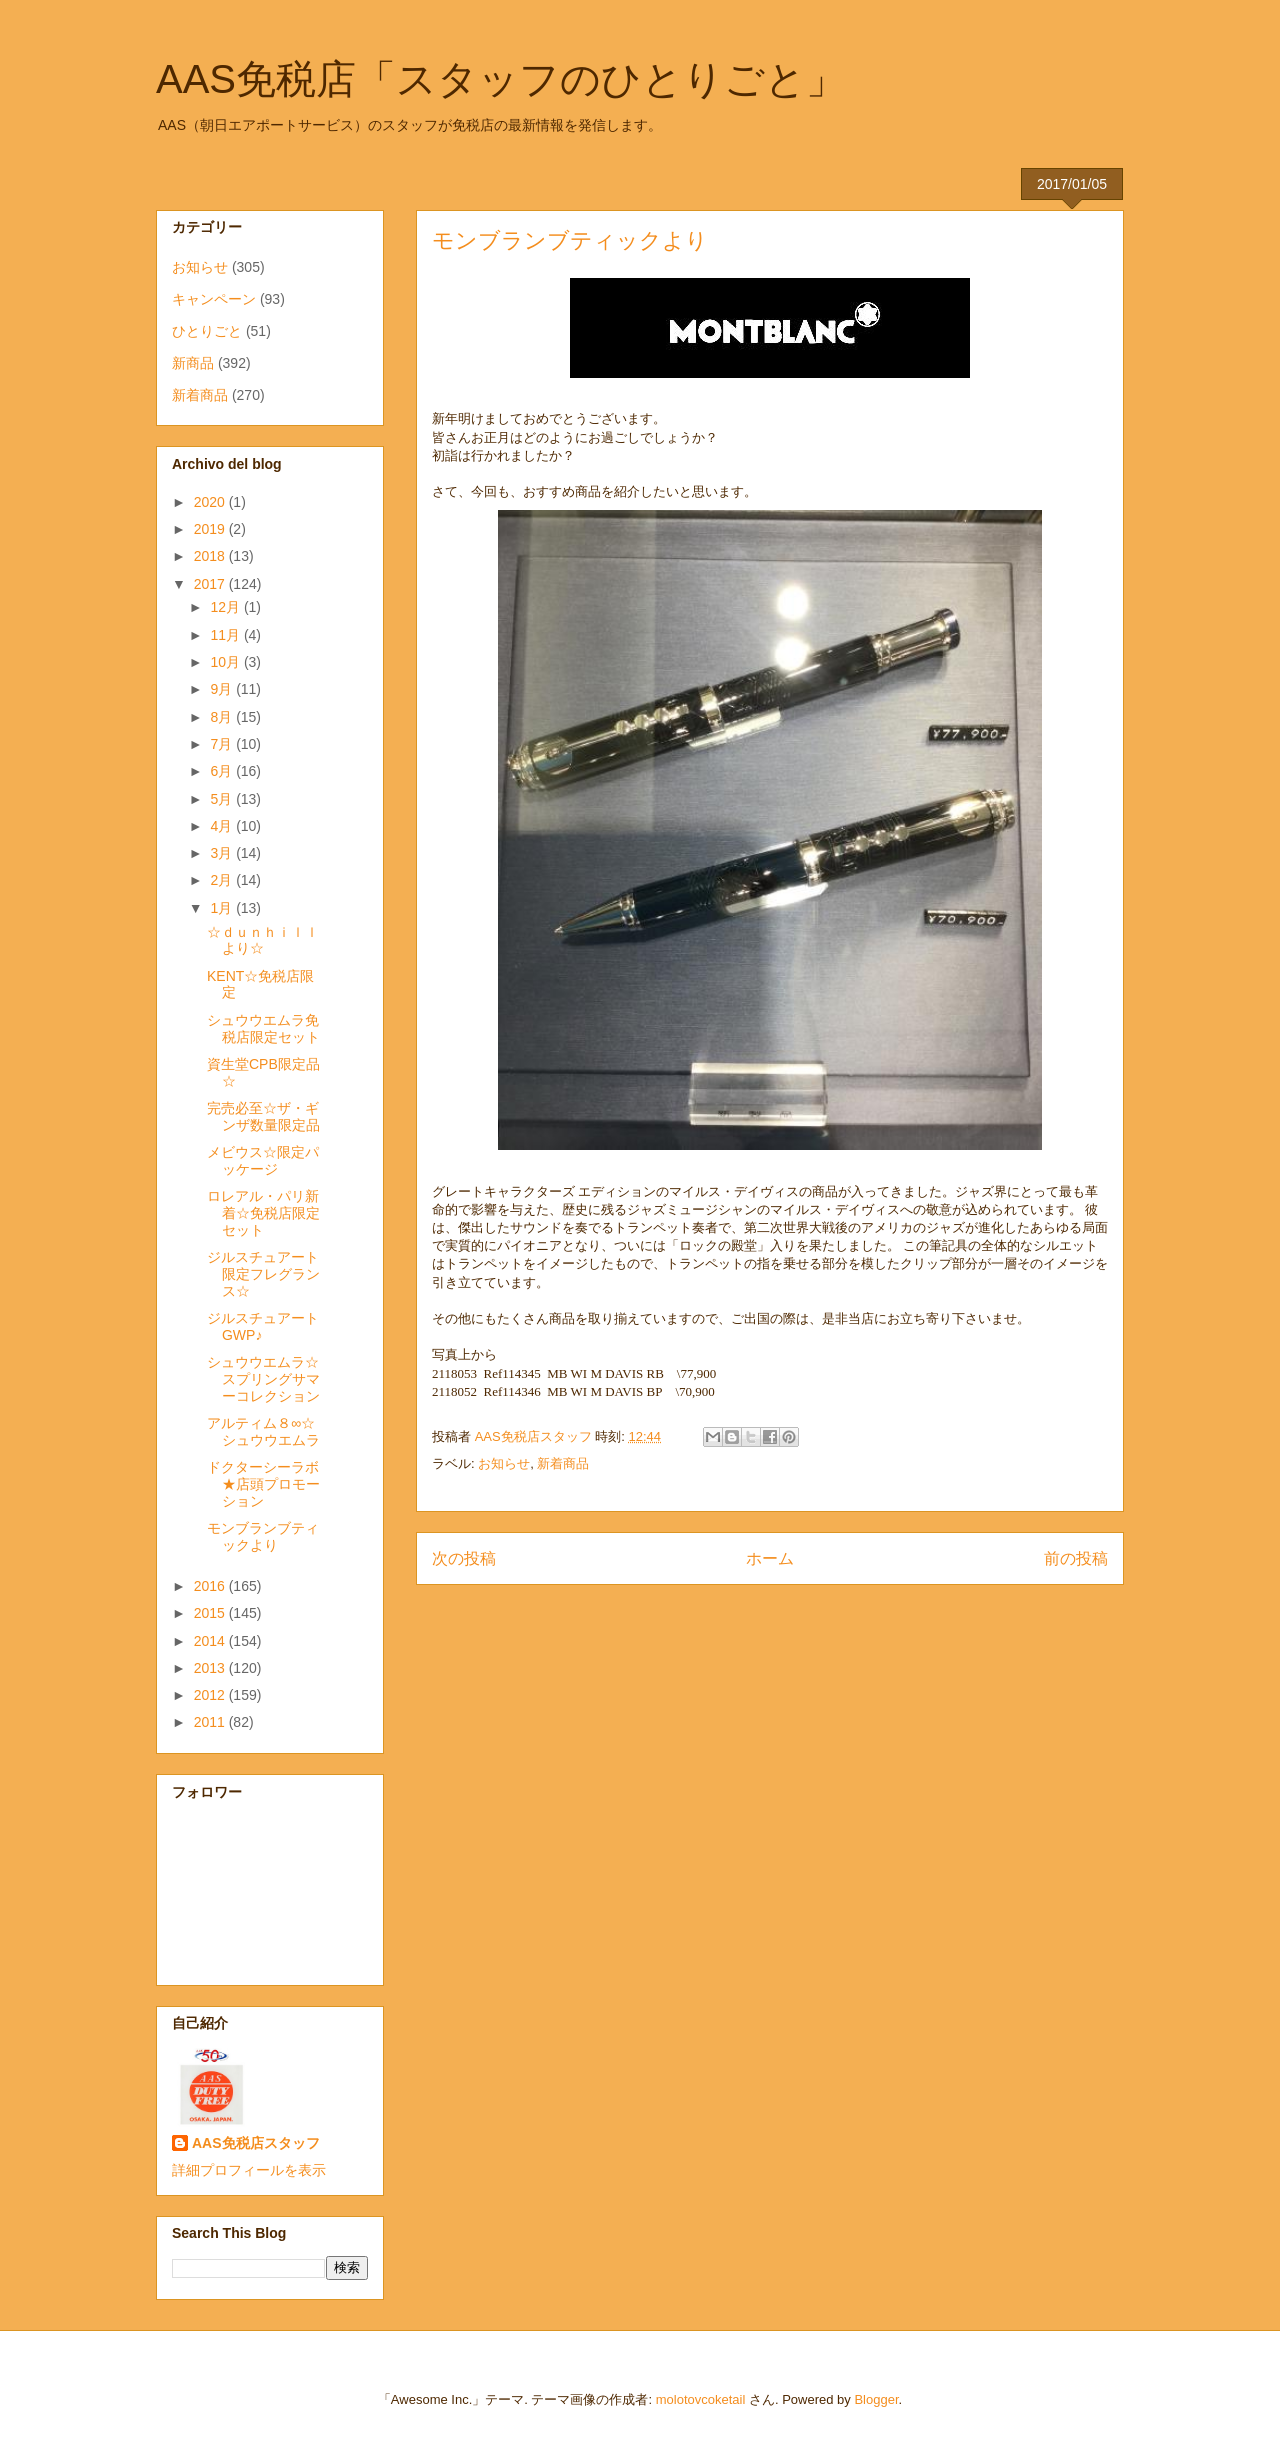 Image resolution: width=1280 pixels, height=2440 pixels. I want to click on 新着商品, so click(563, 1463).